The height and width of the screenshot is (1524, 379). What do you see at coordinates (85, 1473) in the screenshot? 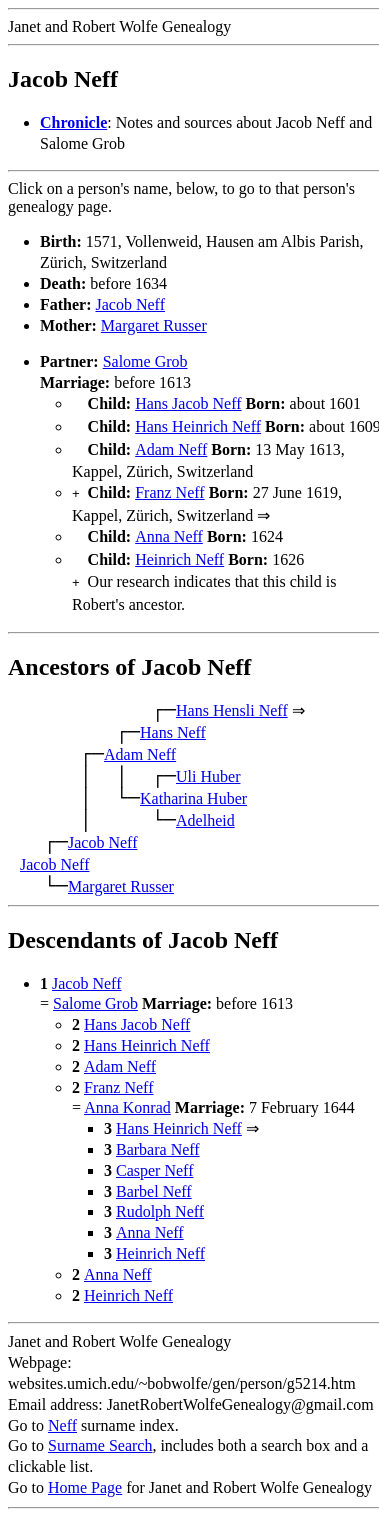
I see `Home Page` at bounding box center [85, 1473].